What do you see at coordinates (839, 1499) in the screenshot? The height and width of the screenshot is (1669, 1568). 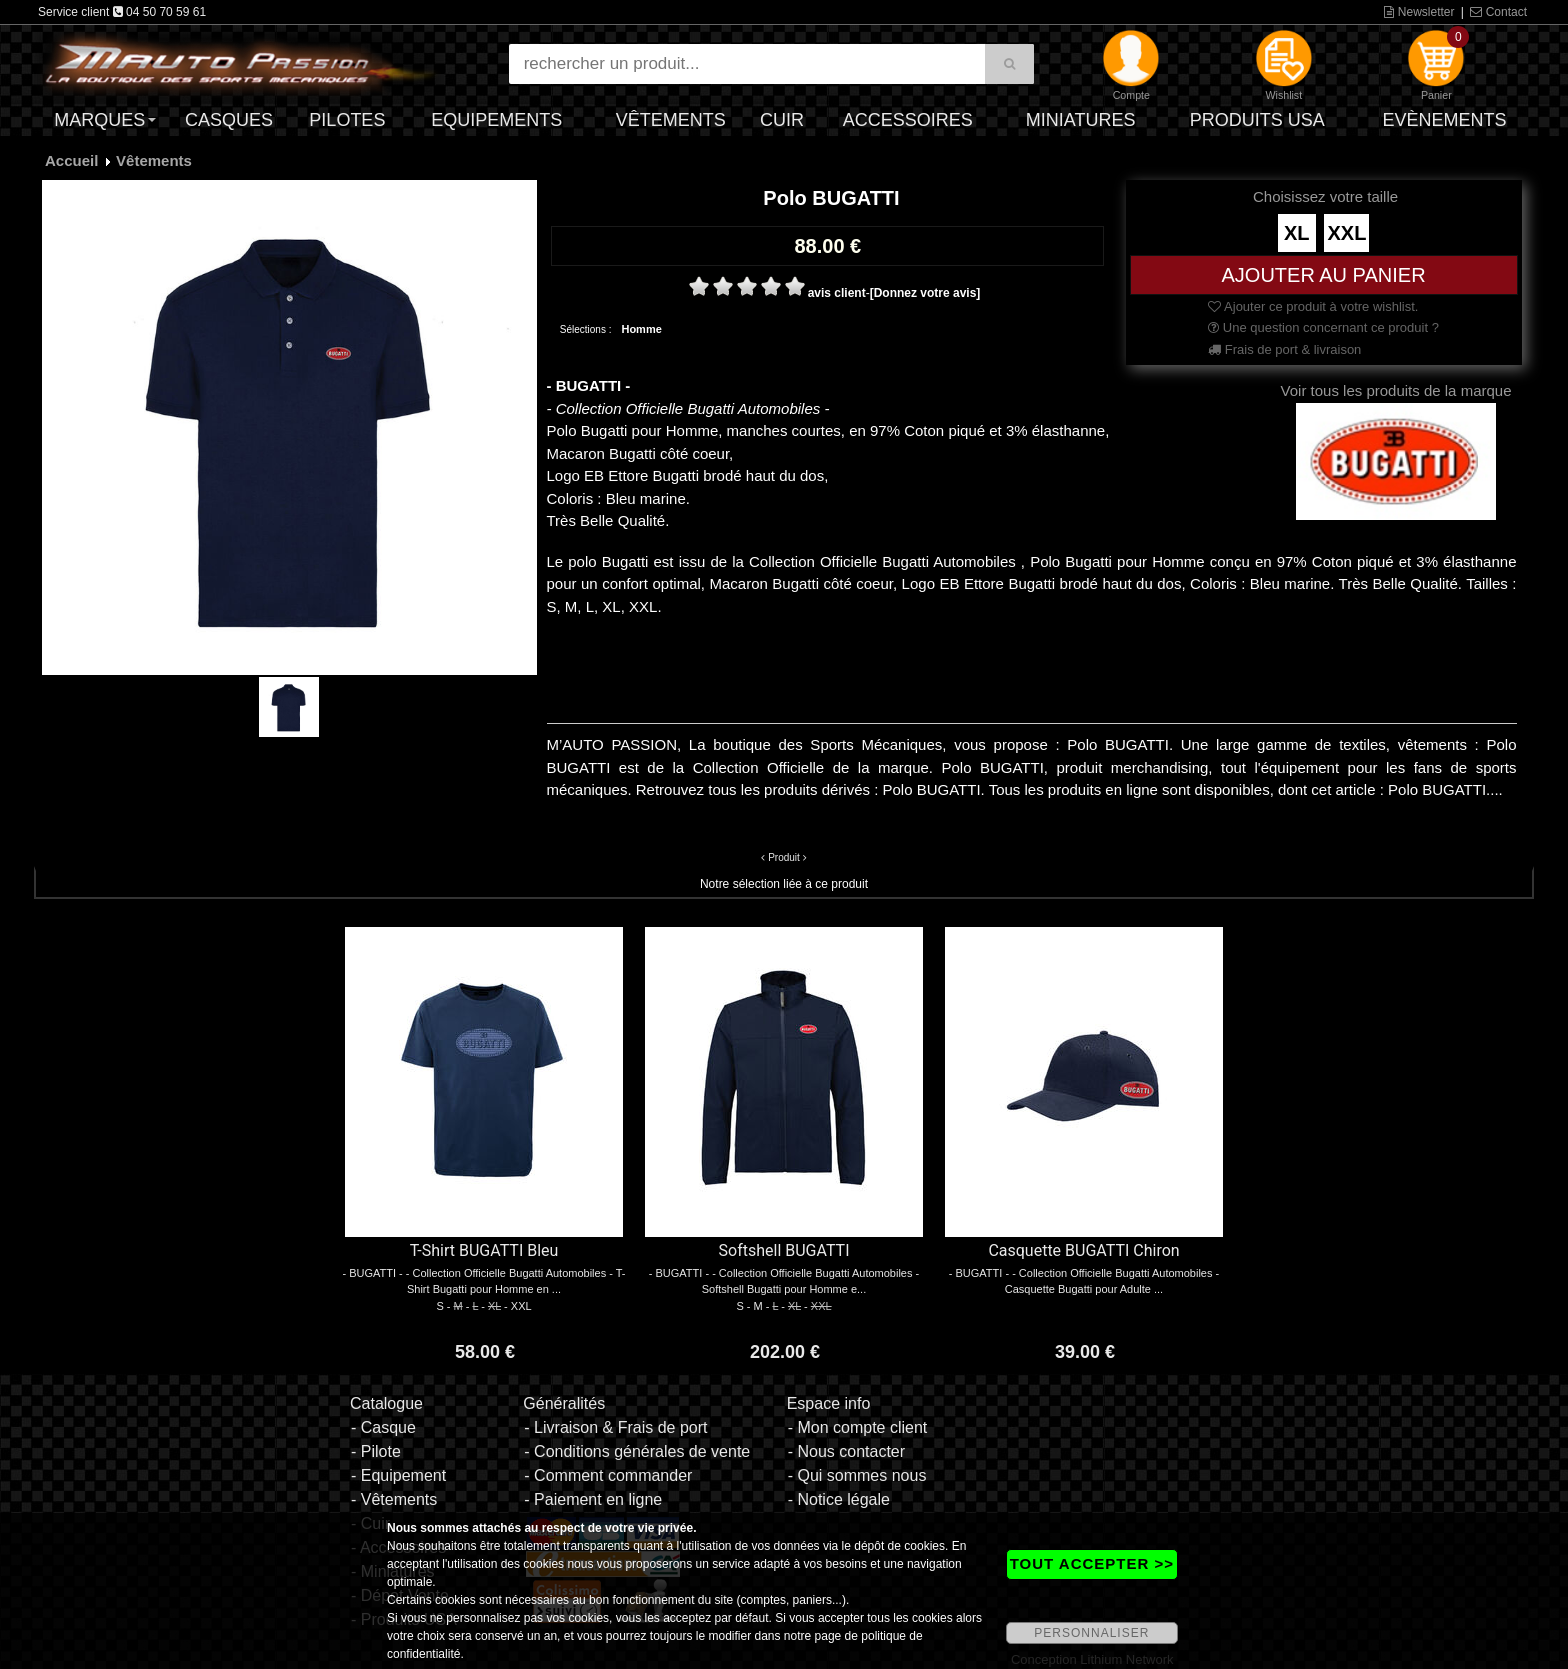 I see `- Notice légale` at bounding box center [839, 1499].